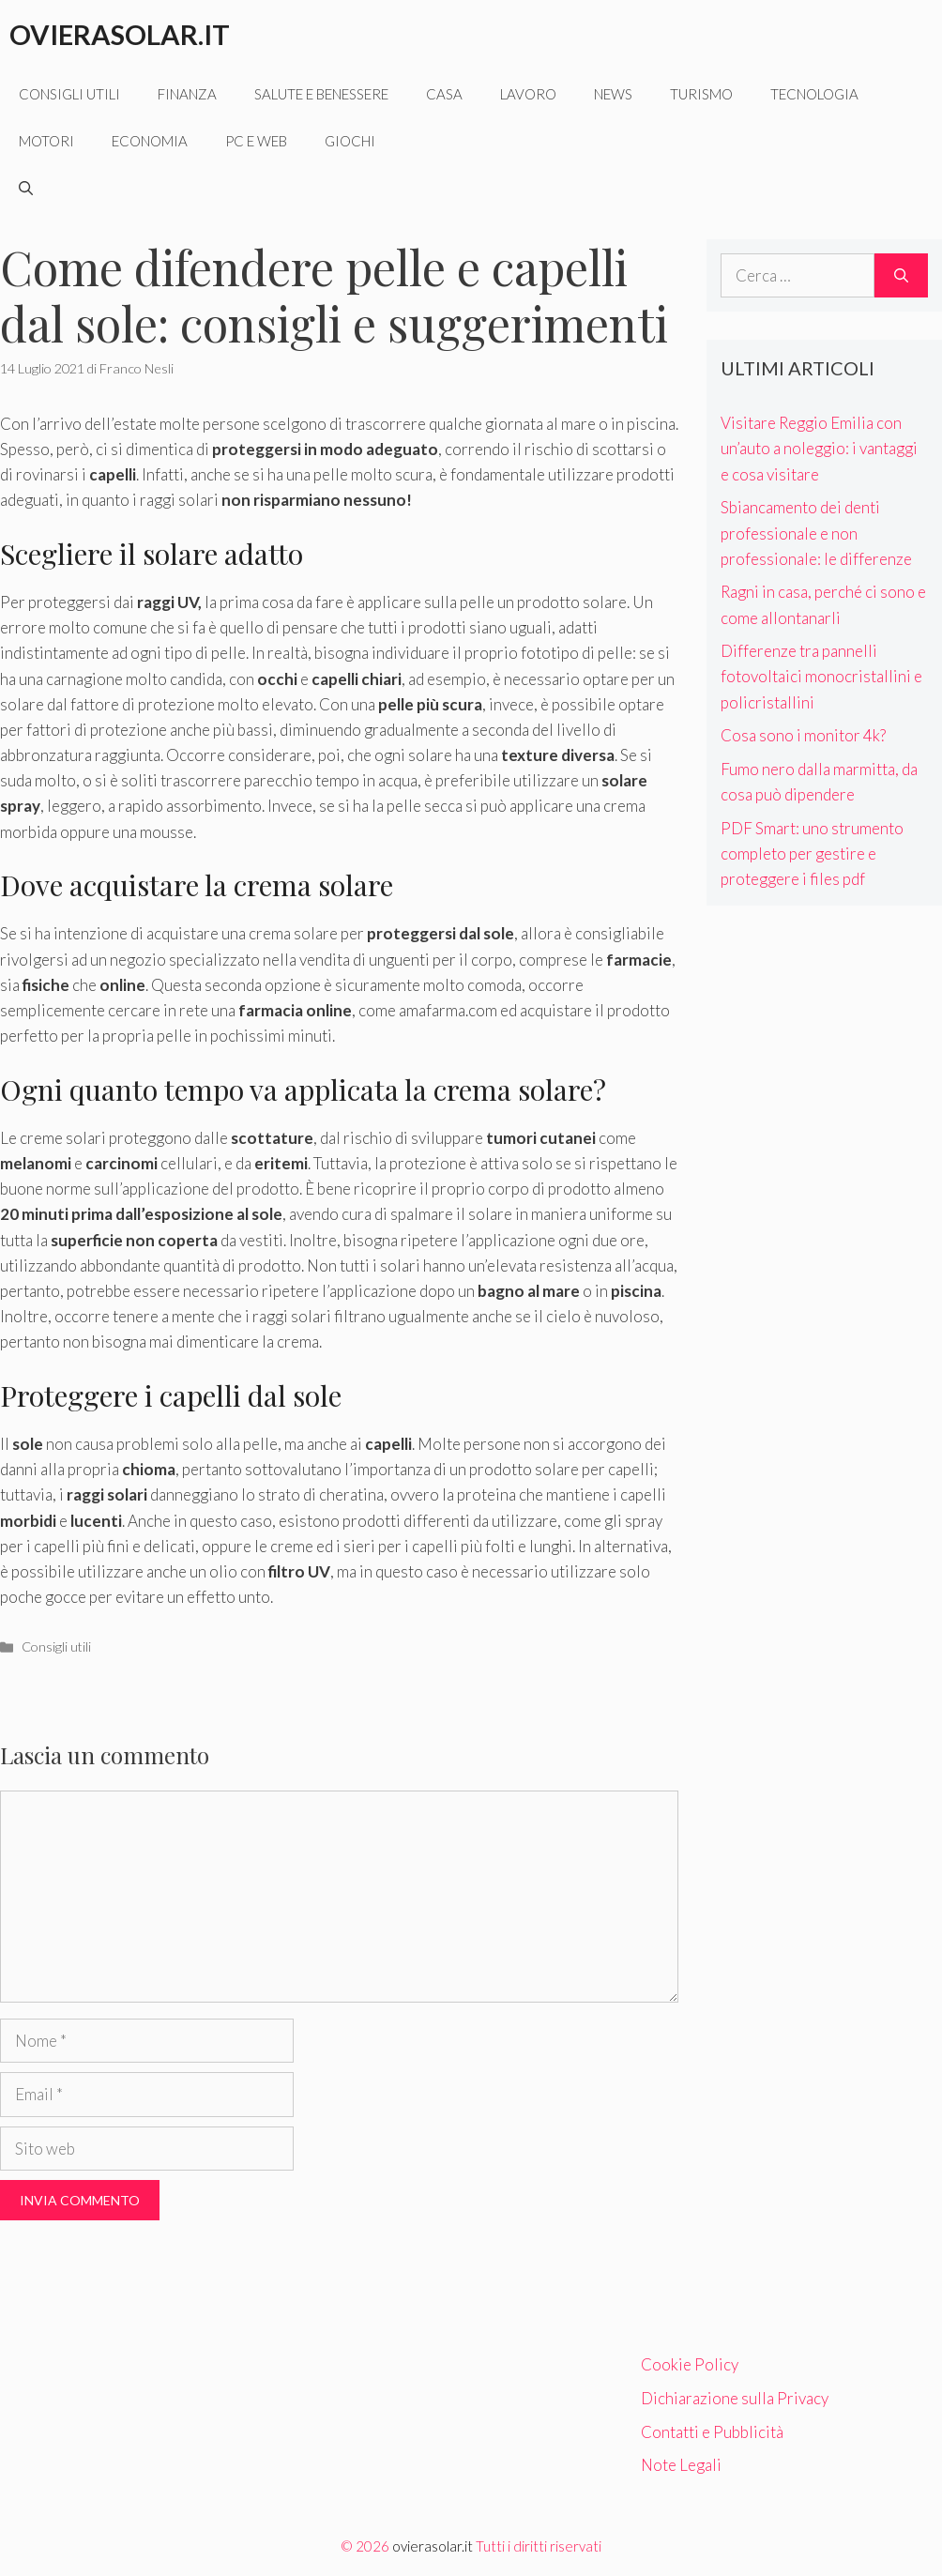  Describe the element at coordinates (712, 2432) in the screenshot. I see `Contatti e Pubblicità` at that location.